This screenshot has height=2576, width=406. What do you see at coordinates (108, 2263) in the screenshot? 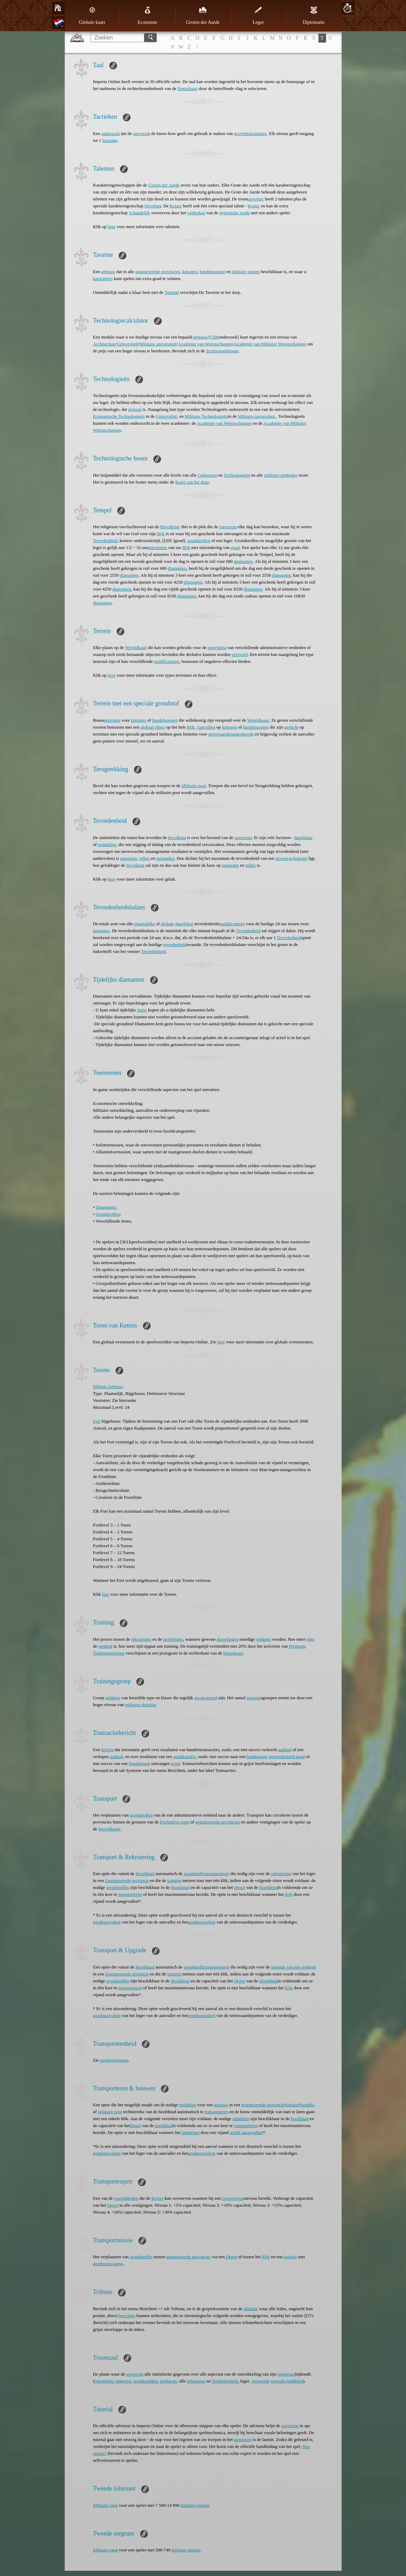
I see `goederenwagens` at bounding box center [108, 2263].